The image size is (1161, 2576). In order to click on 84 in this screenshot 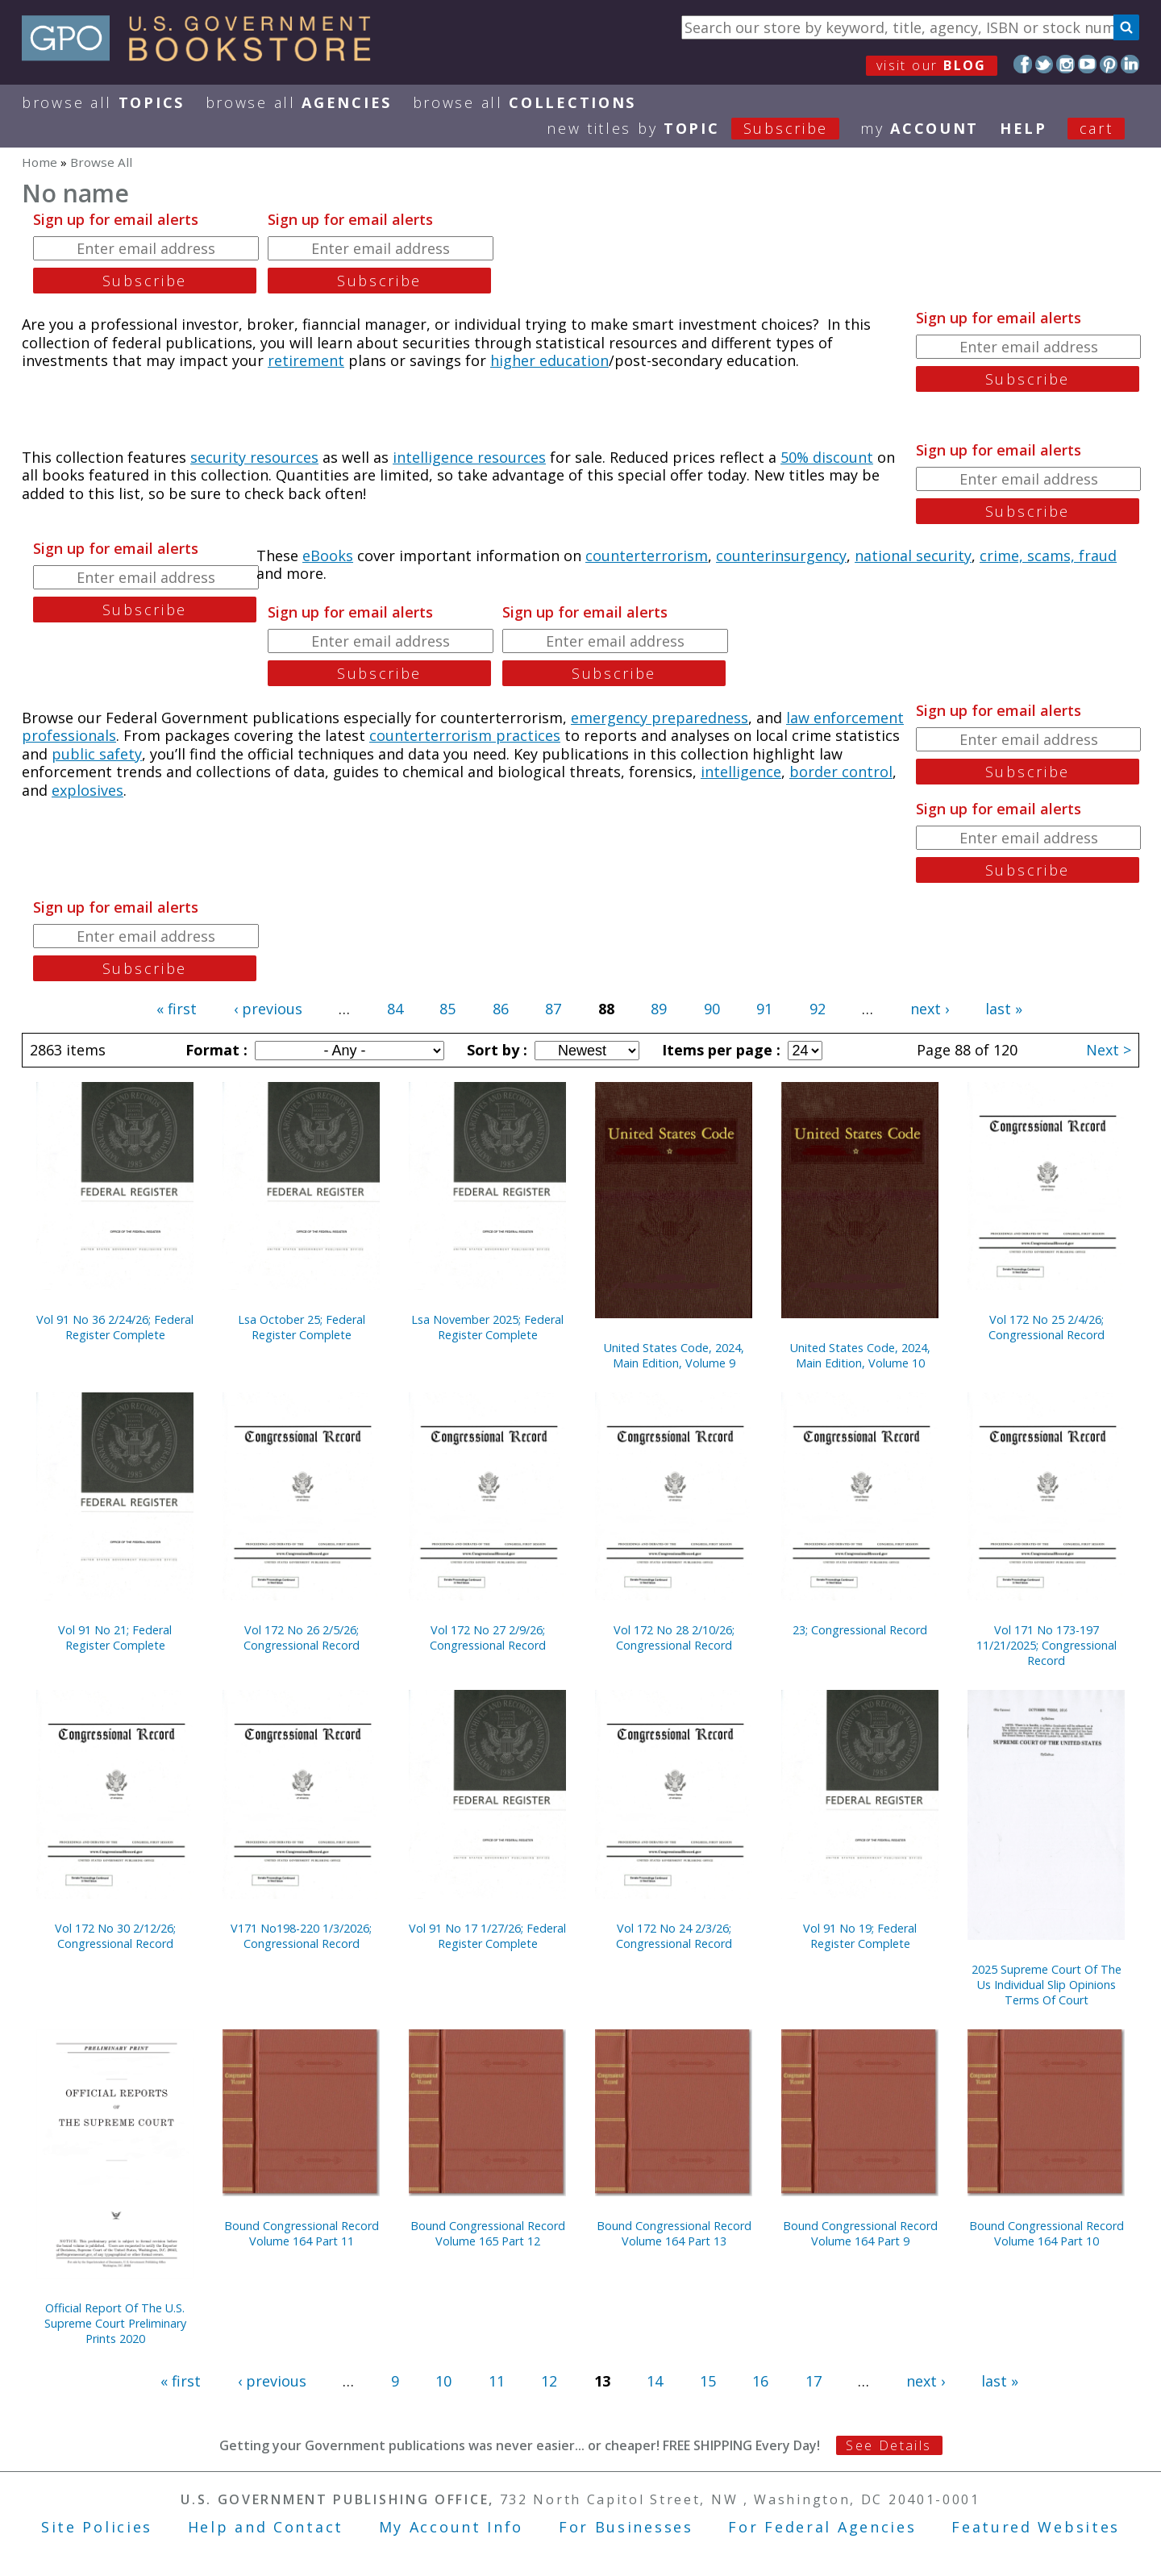, I will do `click(395, 1008)`.